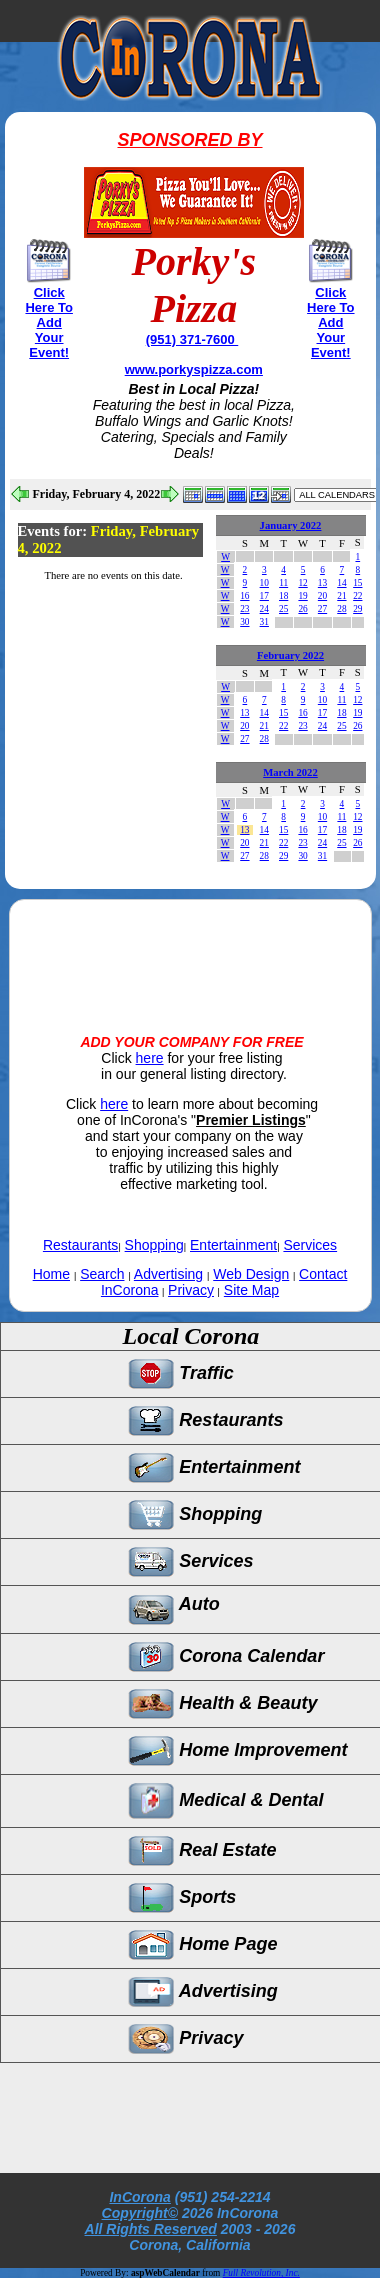  I want to click on 13, so click(322, 583).